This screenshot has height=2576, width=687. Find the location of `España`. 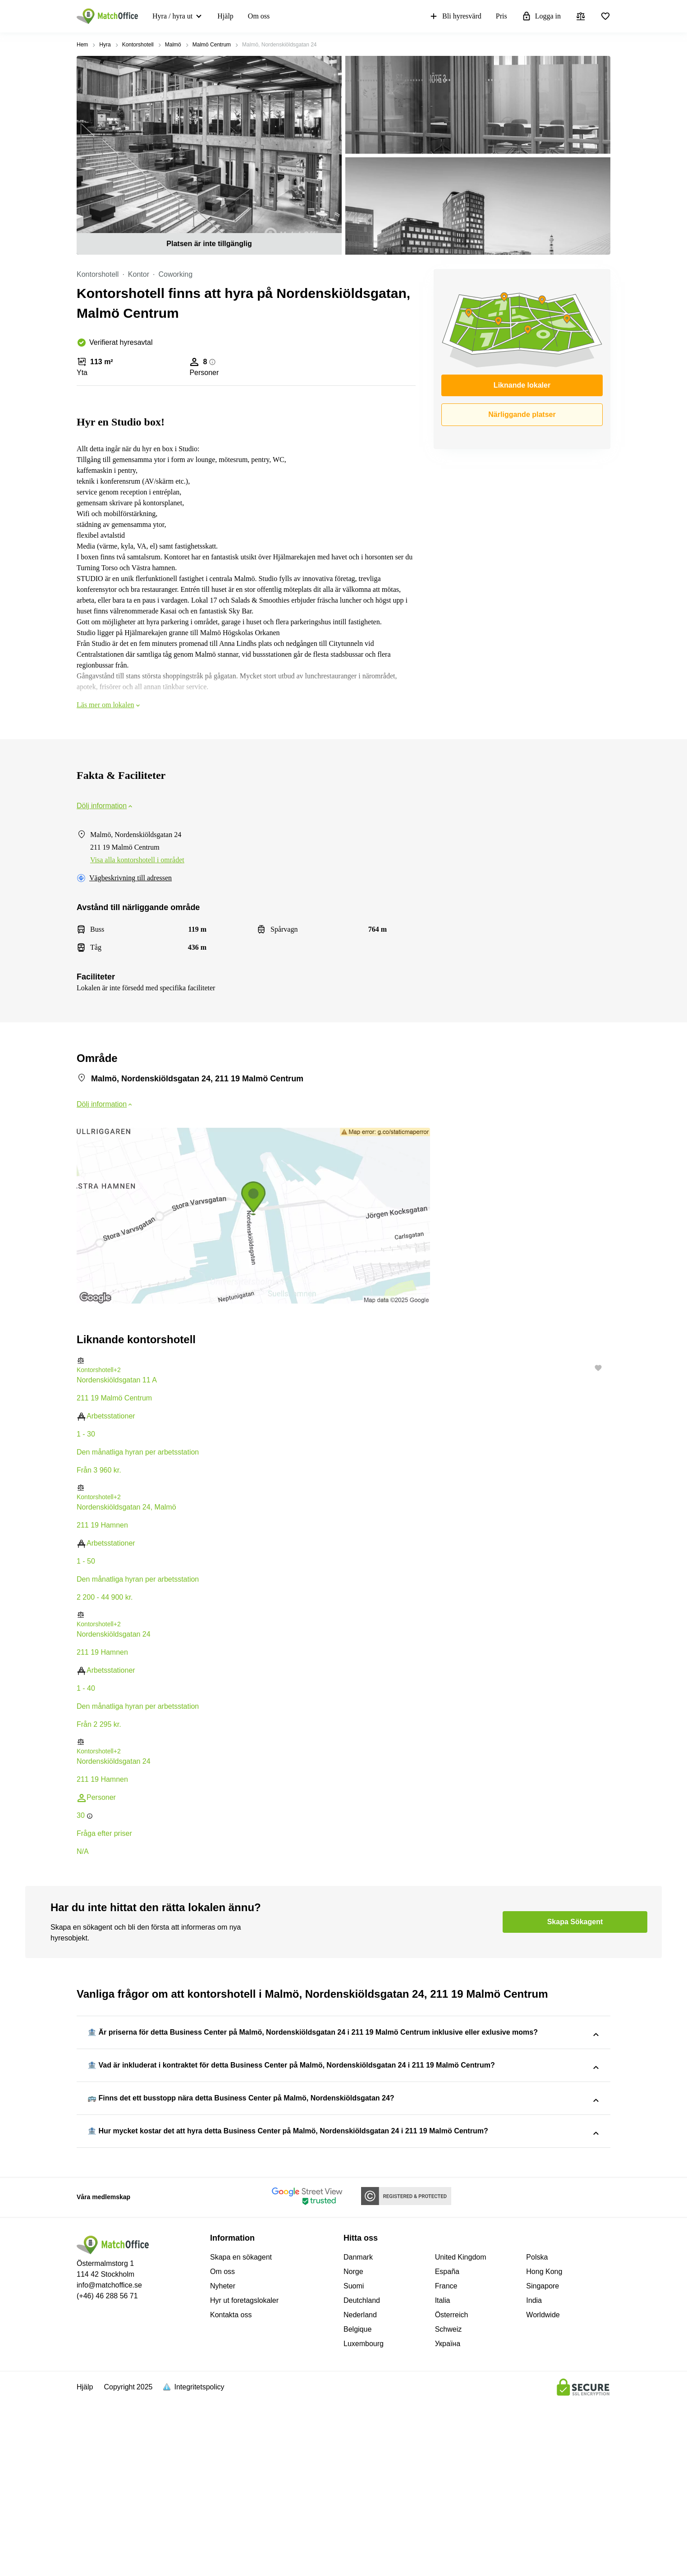

España is located at coordinates (447, 2446).